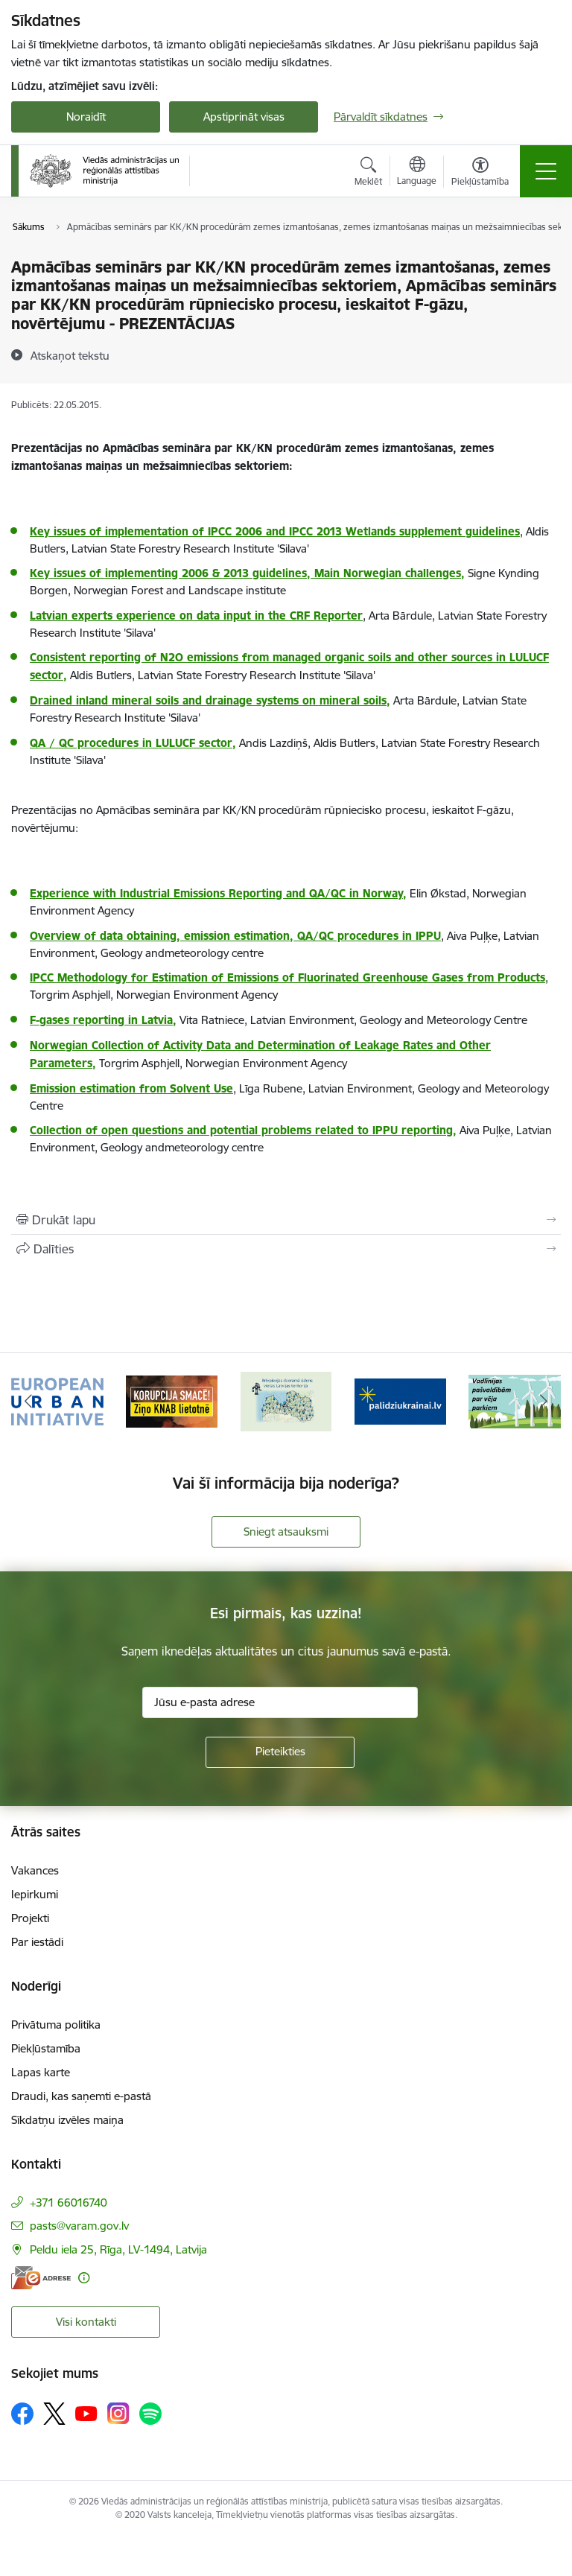 The height and width of the screenshot is (2576, 572). I want to click on [Atvērt izvēlni, lai mainītu fonta lielumu vai lappuses kontrastu], so click(480, 173).